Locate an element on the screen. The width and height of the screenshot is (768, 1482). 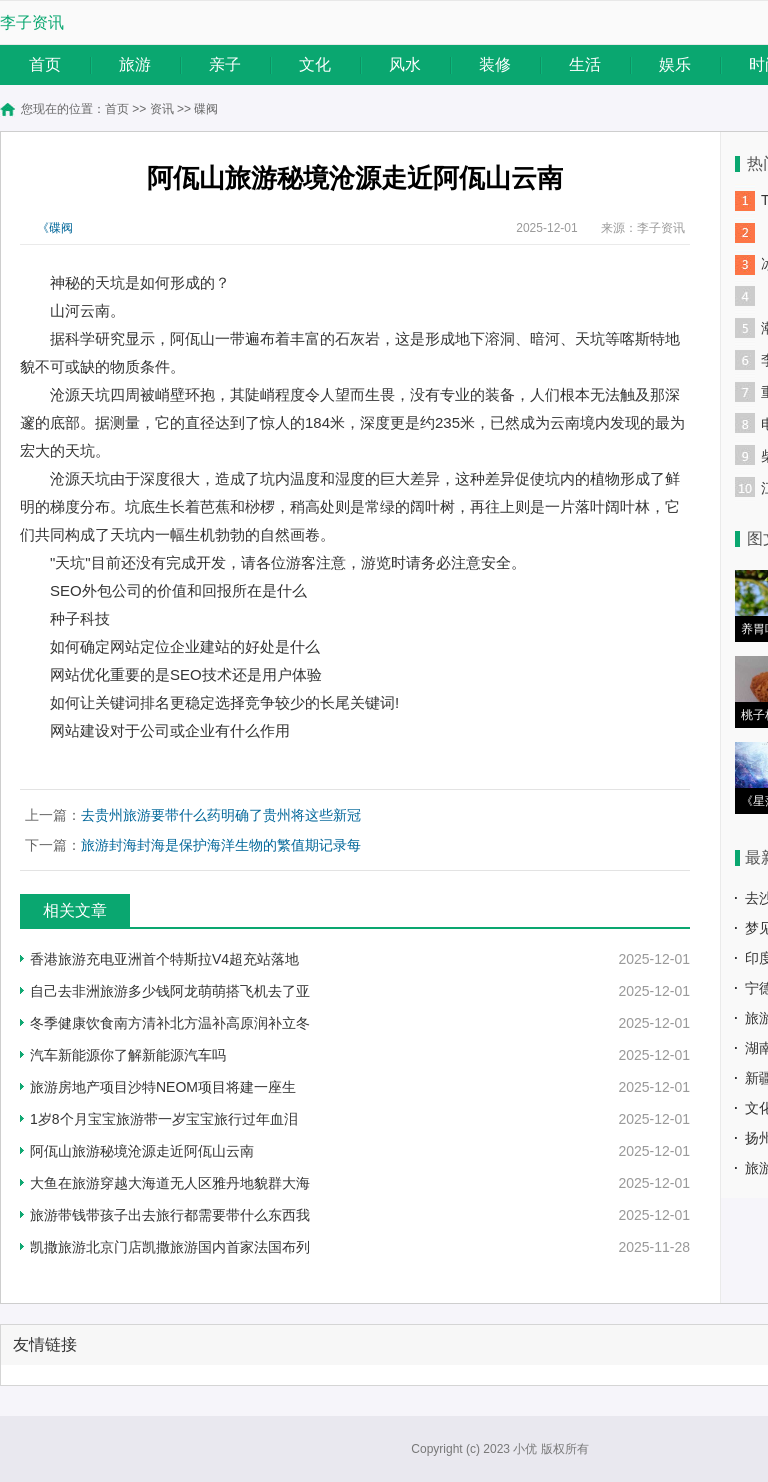
自己去非洲旅游多少钱阿龙萌萌搭飞机去了亚 is located at coordinates (170, 991).